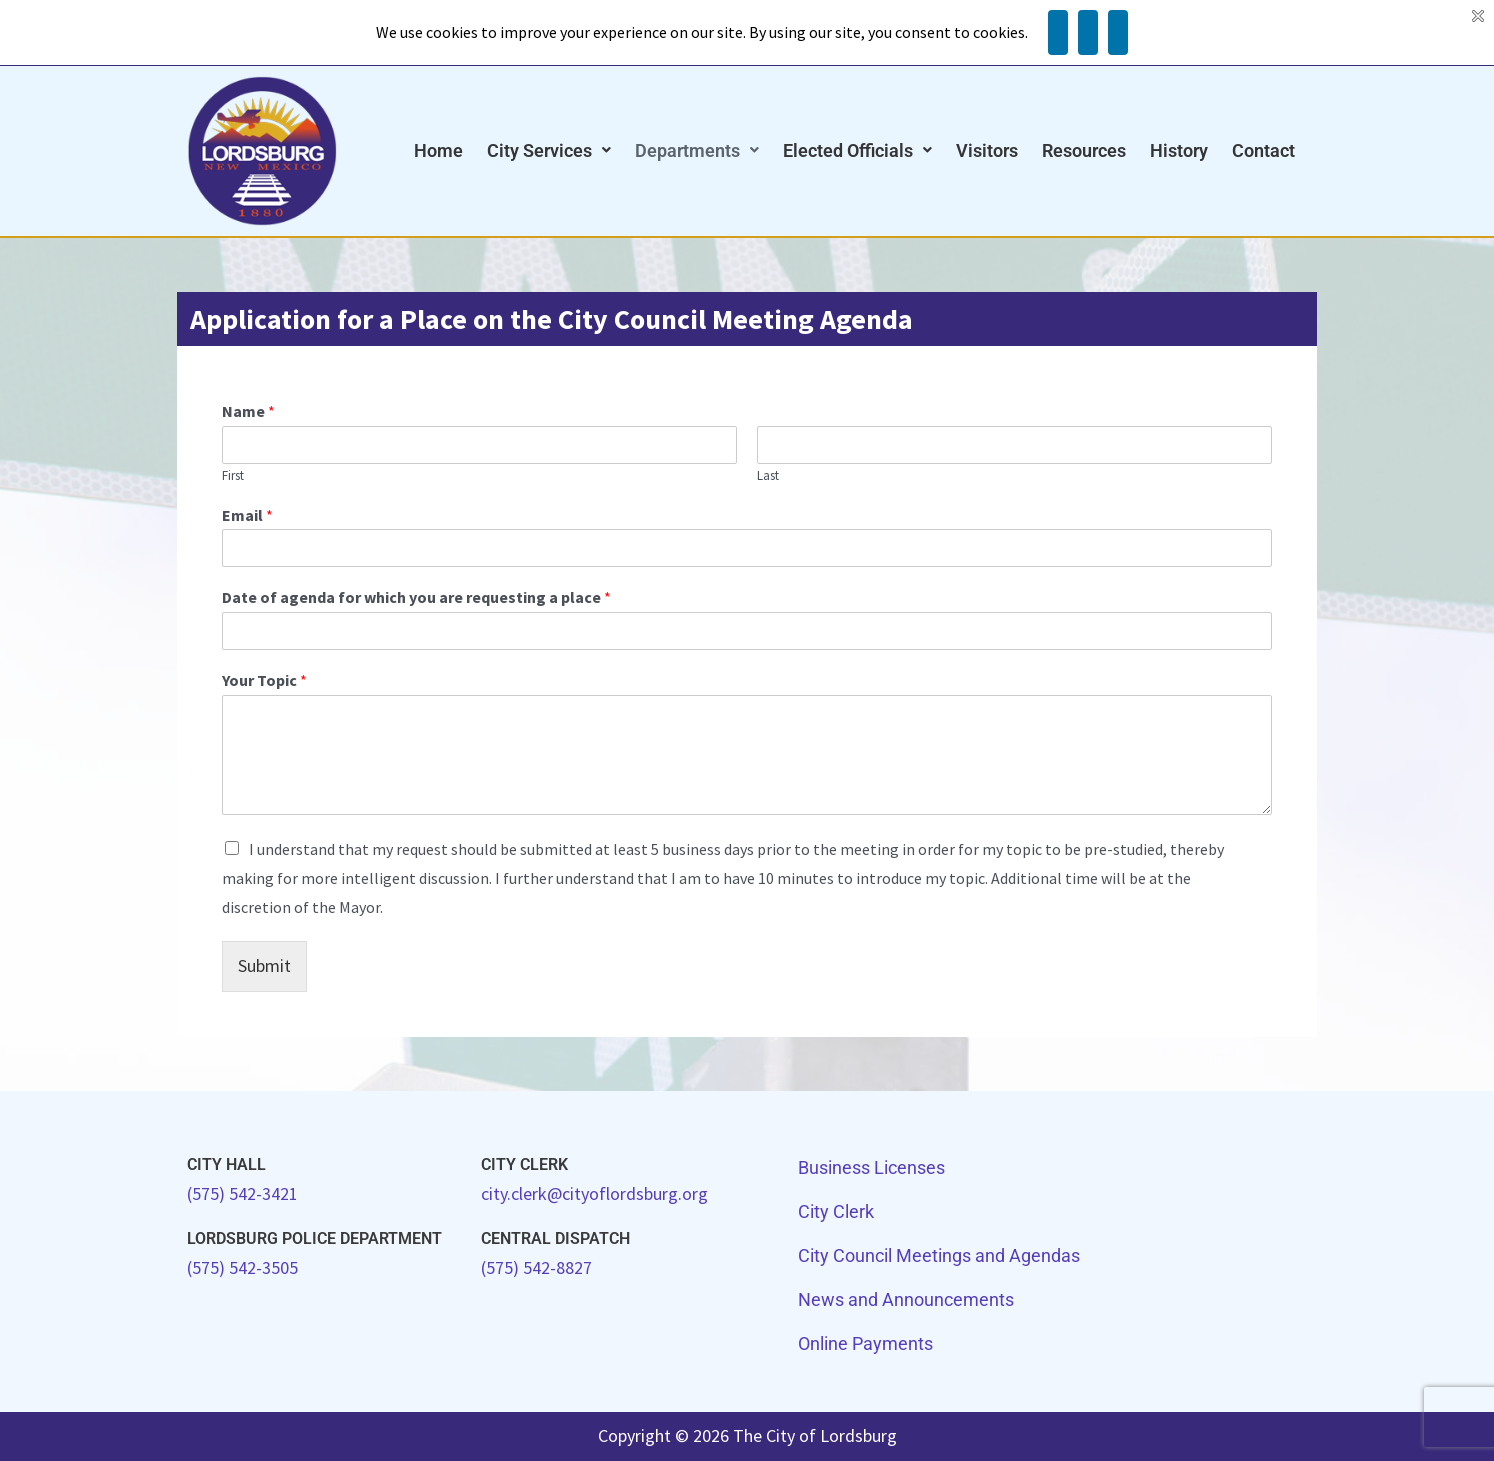 The width and height of the screenshot is (1494, 1461). What do you see at coordinates (836, 1211) in the screenshot?
I see `City Clerk` at bounding box center [836, 1211].